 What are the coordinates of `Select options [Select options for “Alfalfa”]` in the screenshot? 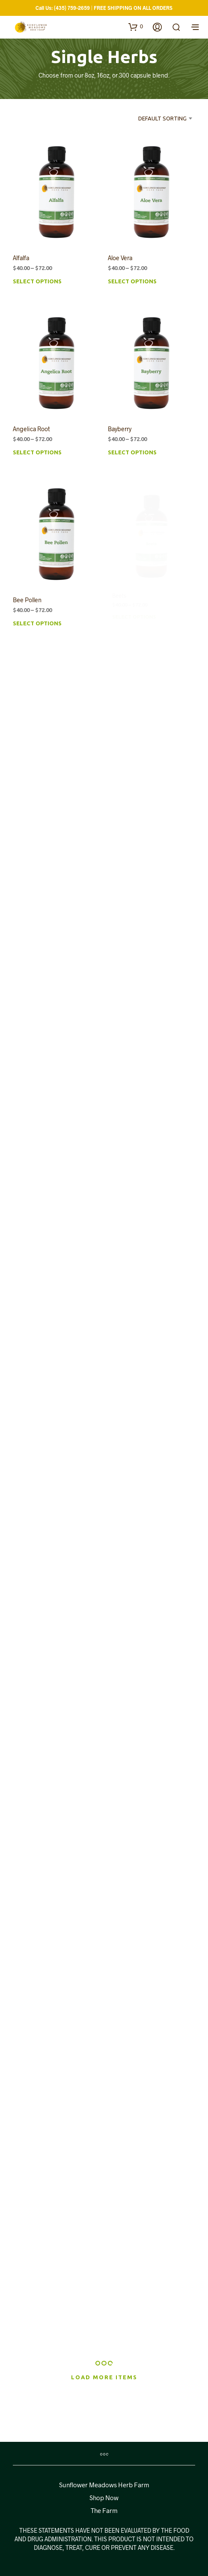 It's located at (37, 282).